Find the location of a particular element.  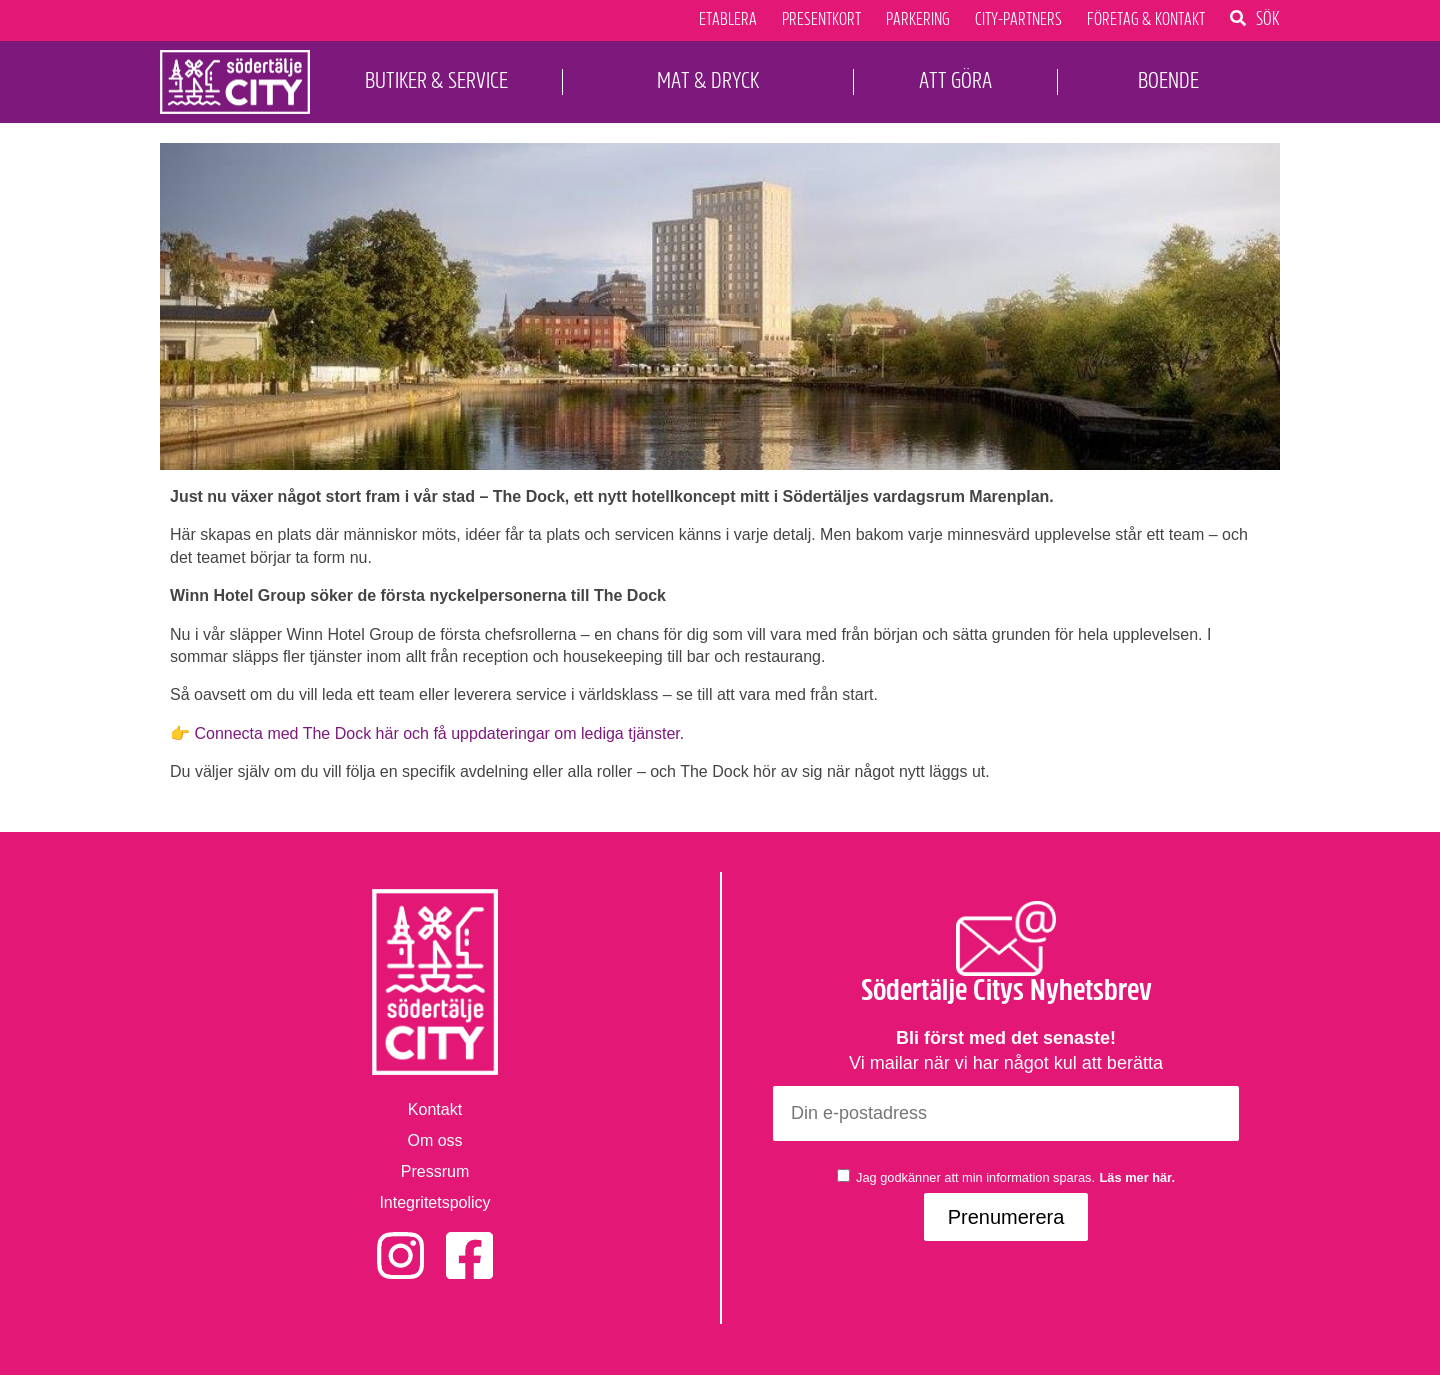

Facebook is located at coordinates (469, 1242).